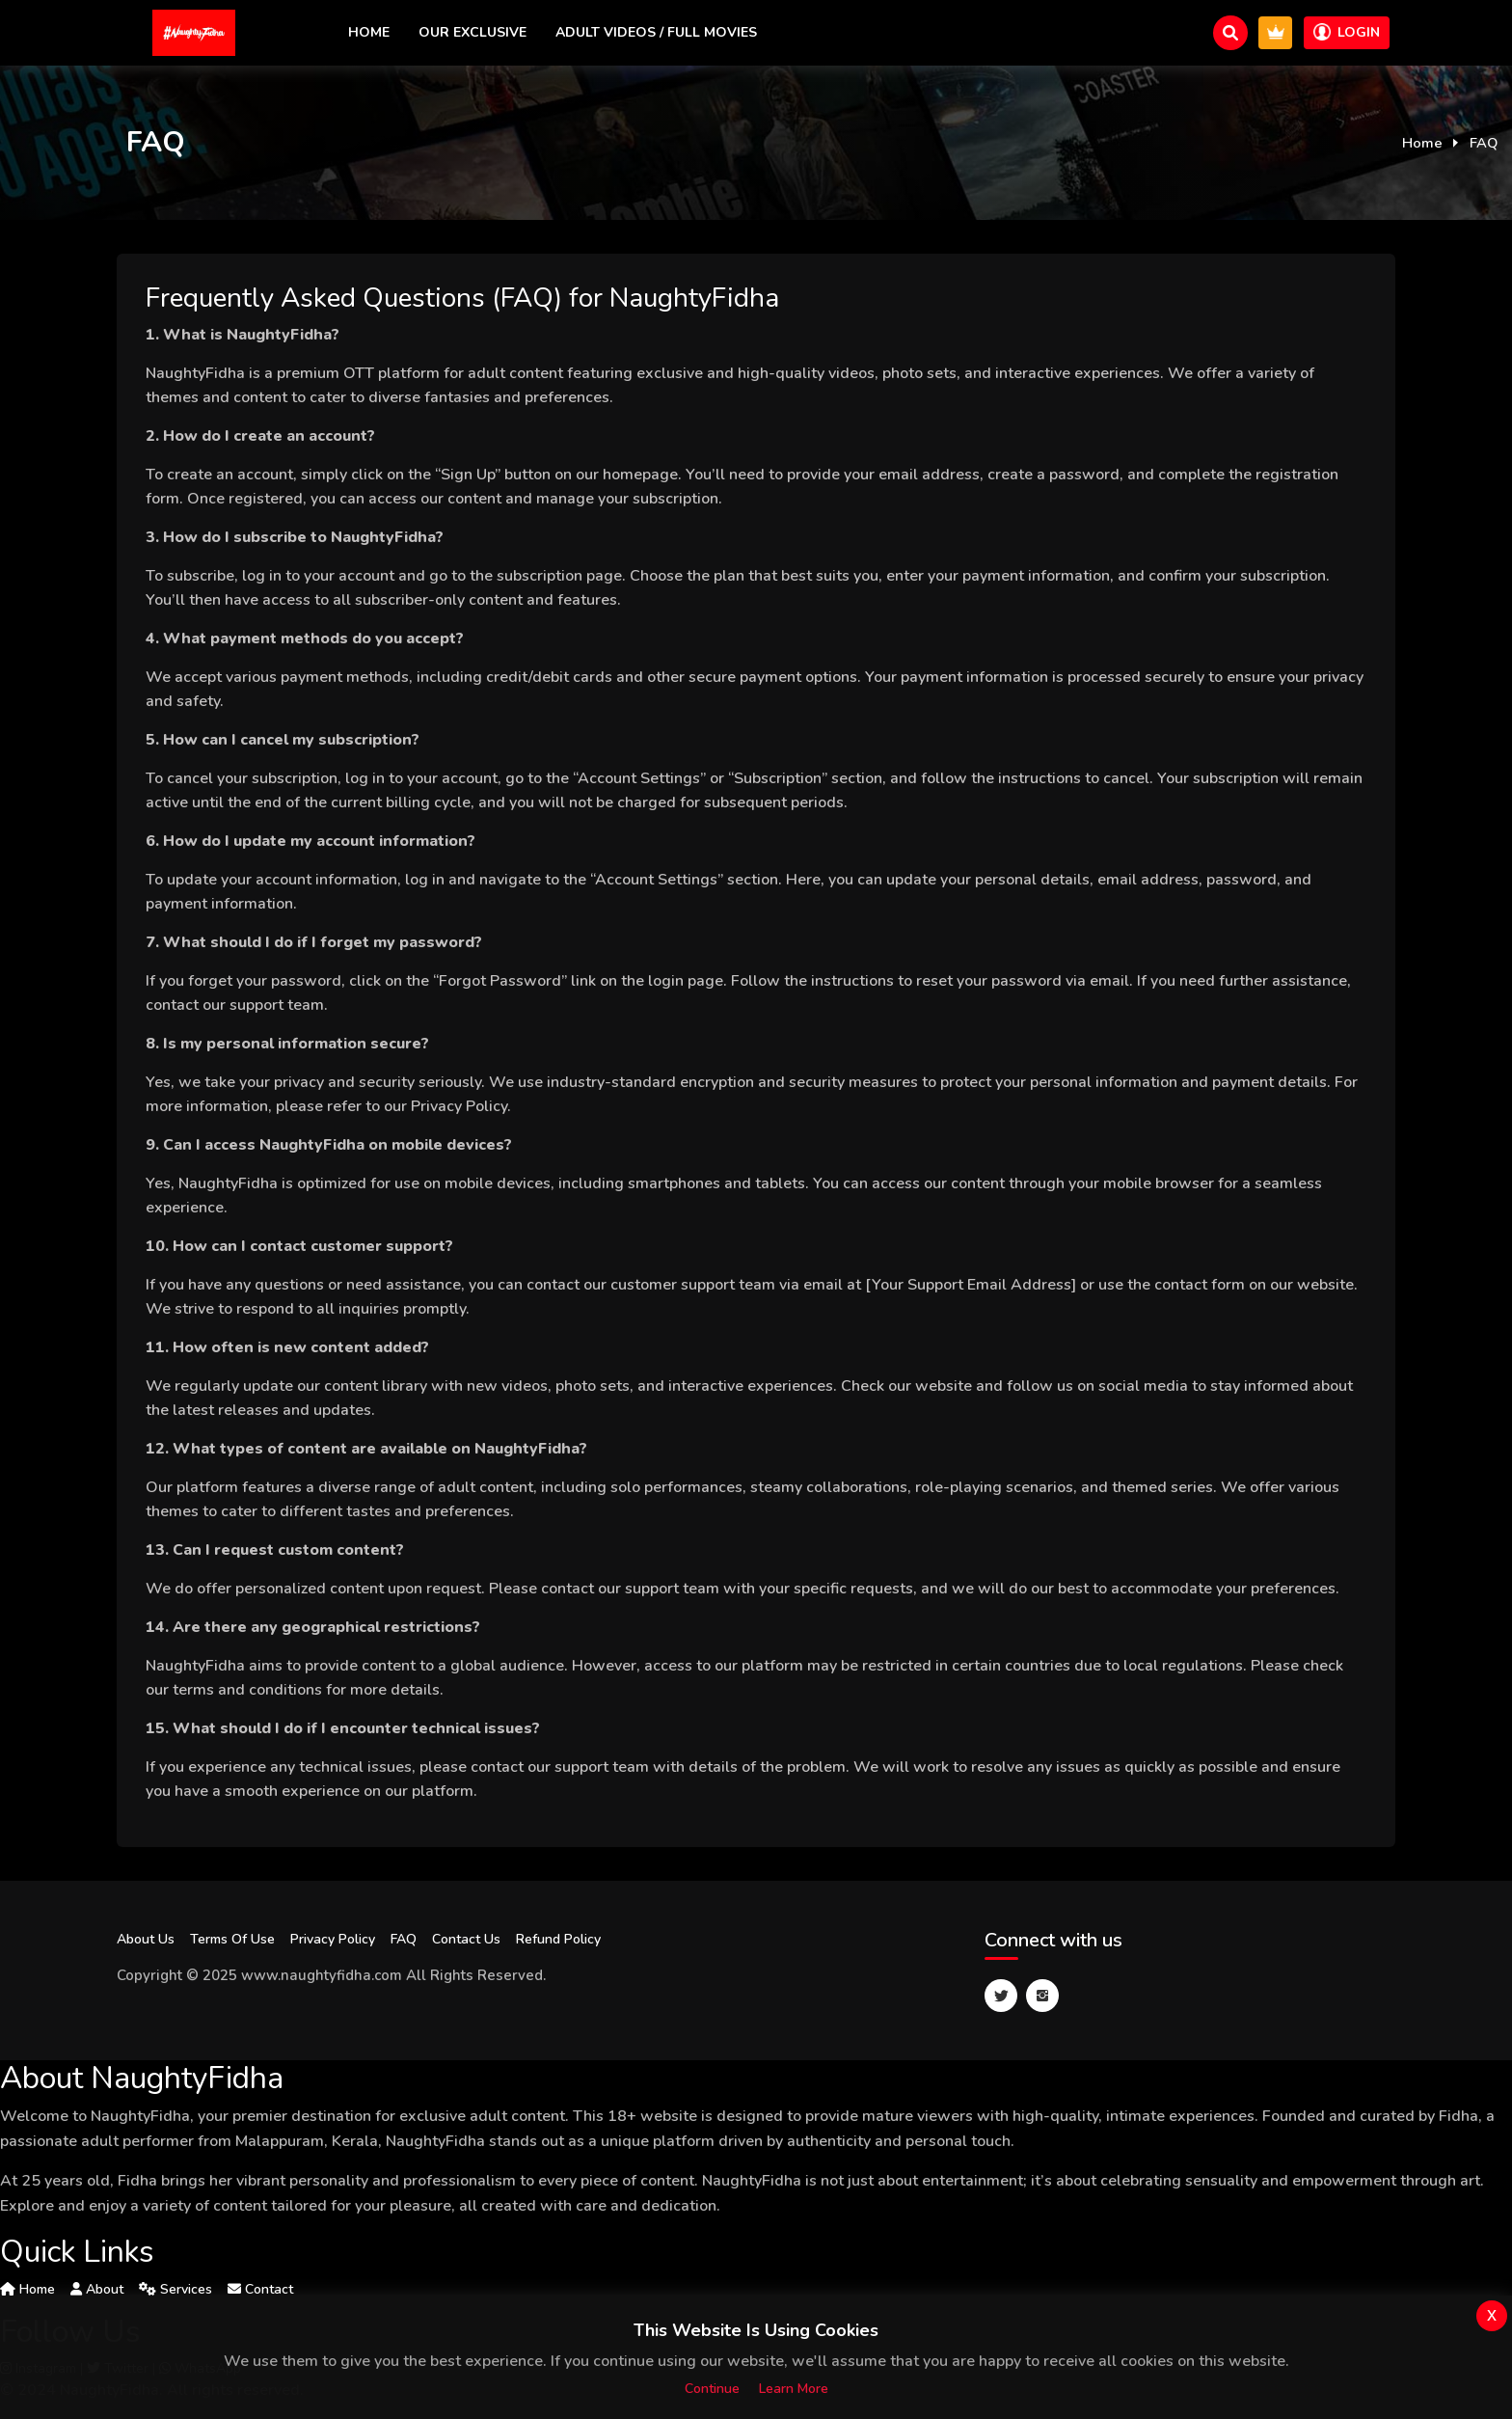 The image size is (1512, 2419). I want to click on Services, so click(175, 2289).